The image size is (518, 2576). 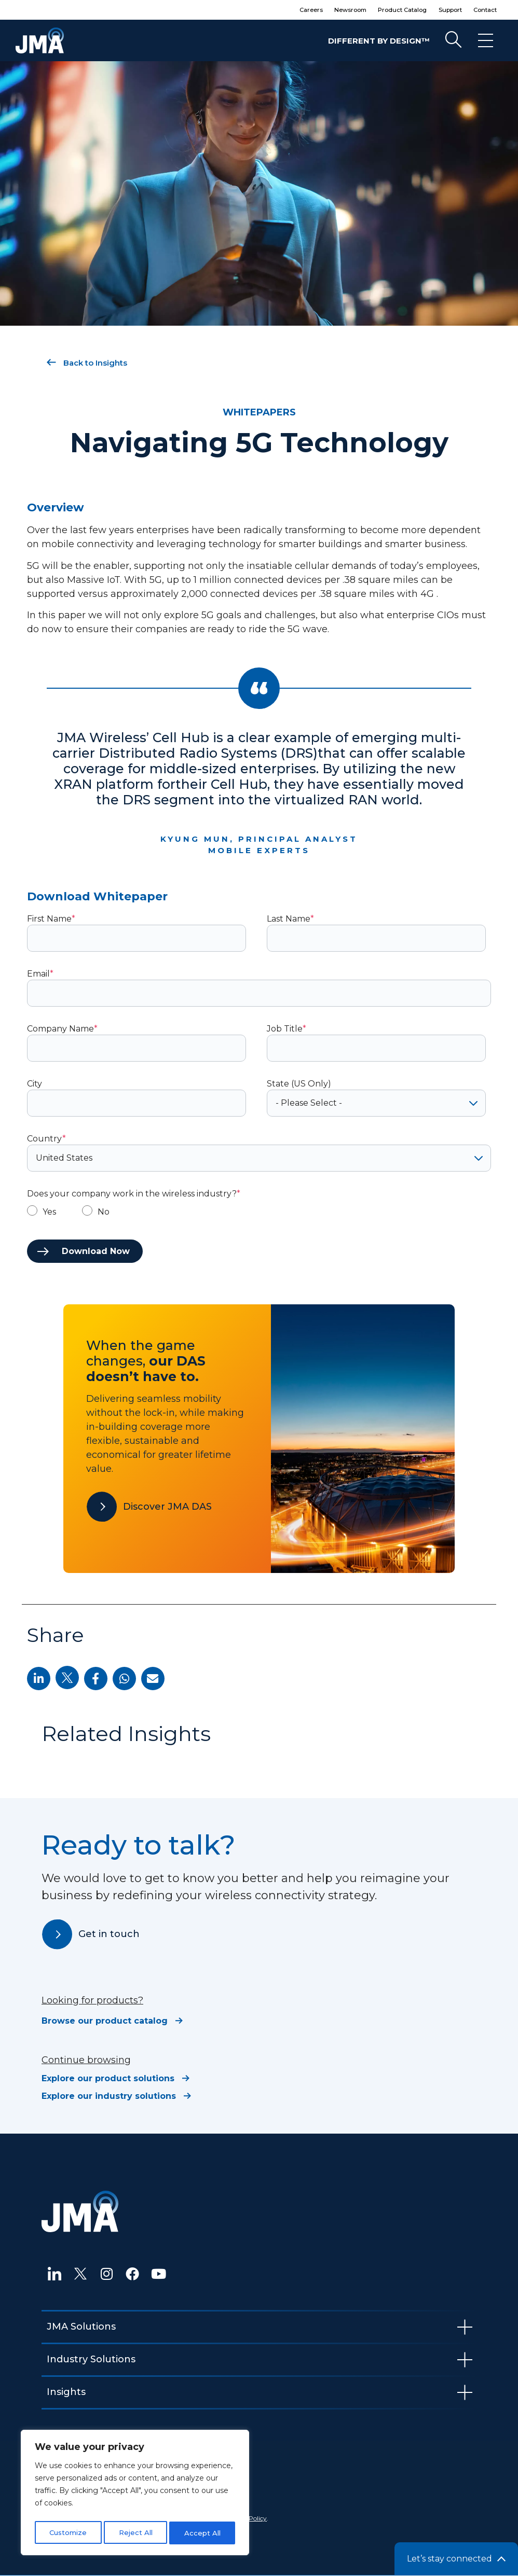 I want to click on [radio], so click(x=41, y=1212).